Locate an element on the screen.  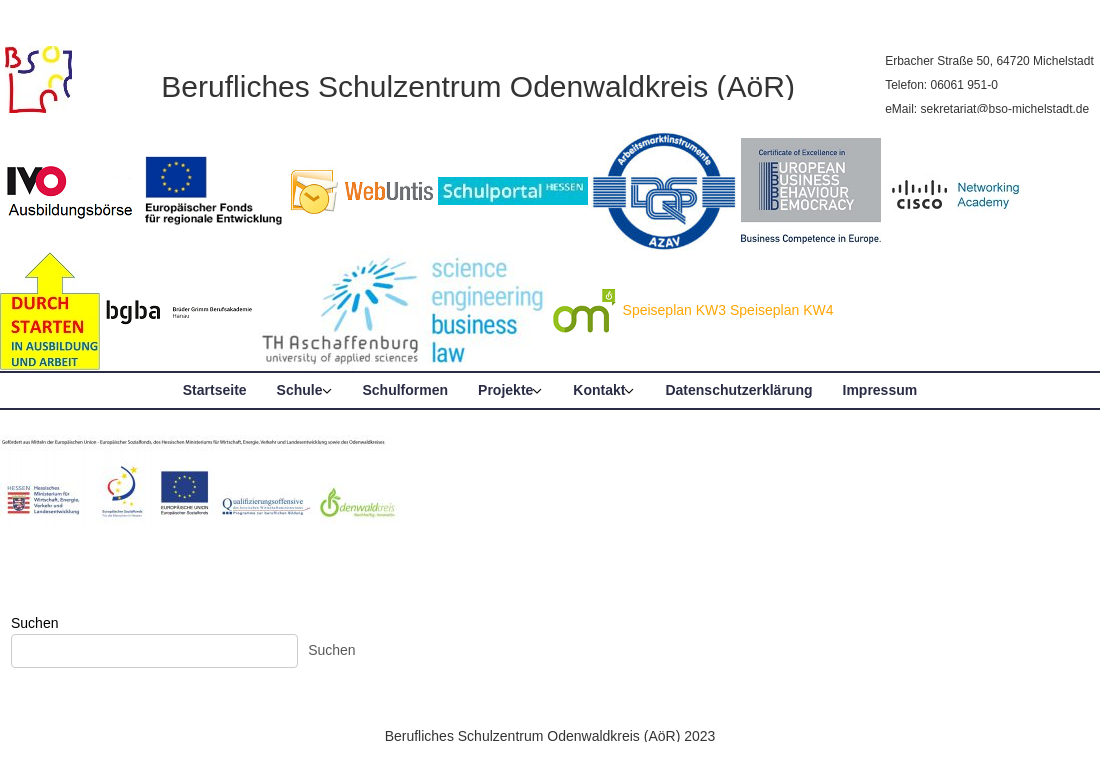
Kontakt is located at coordinates (599, 390).